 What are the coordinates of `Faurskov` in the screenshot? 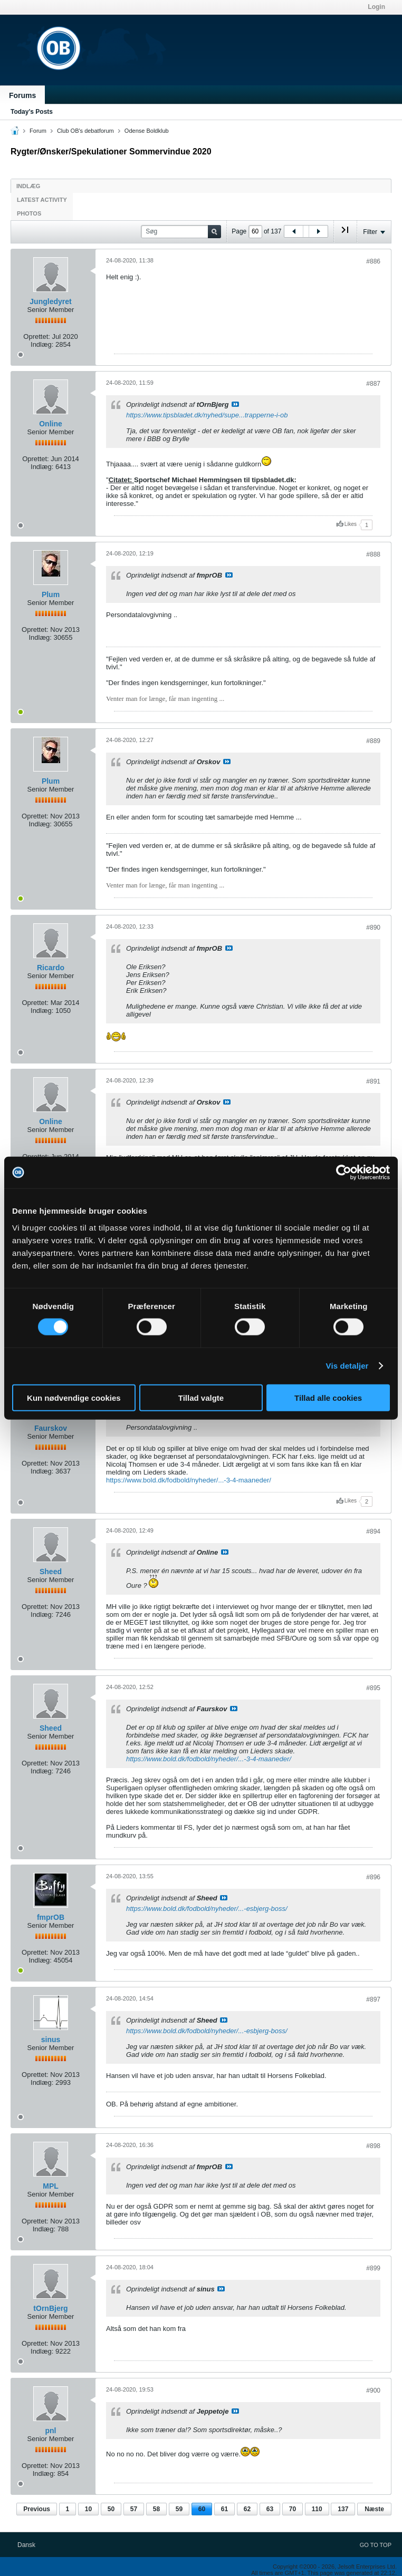 It's located at (50, 1428).